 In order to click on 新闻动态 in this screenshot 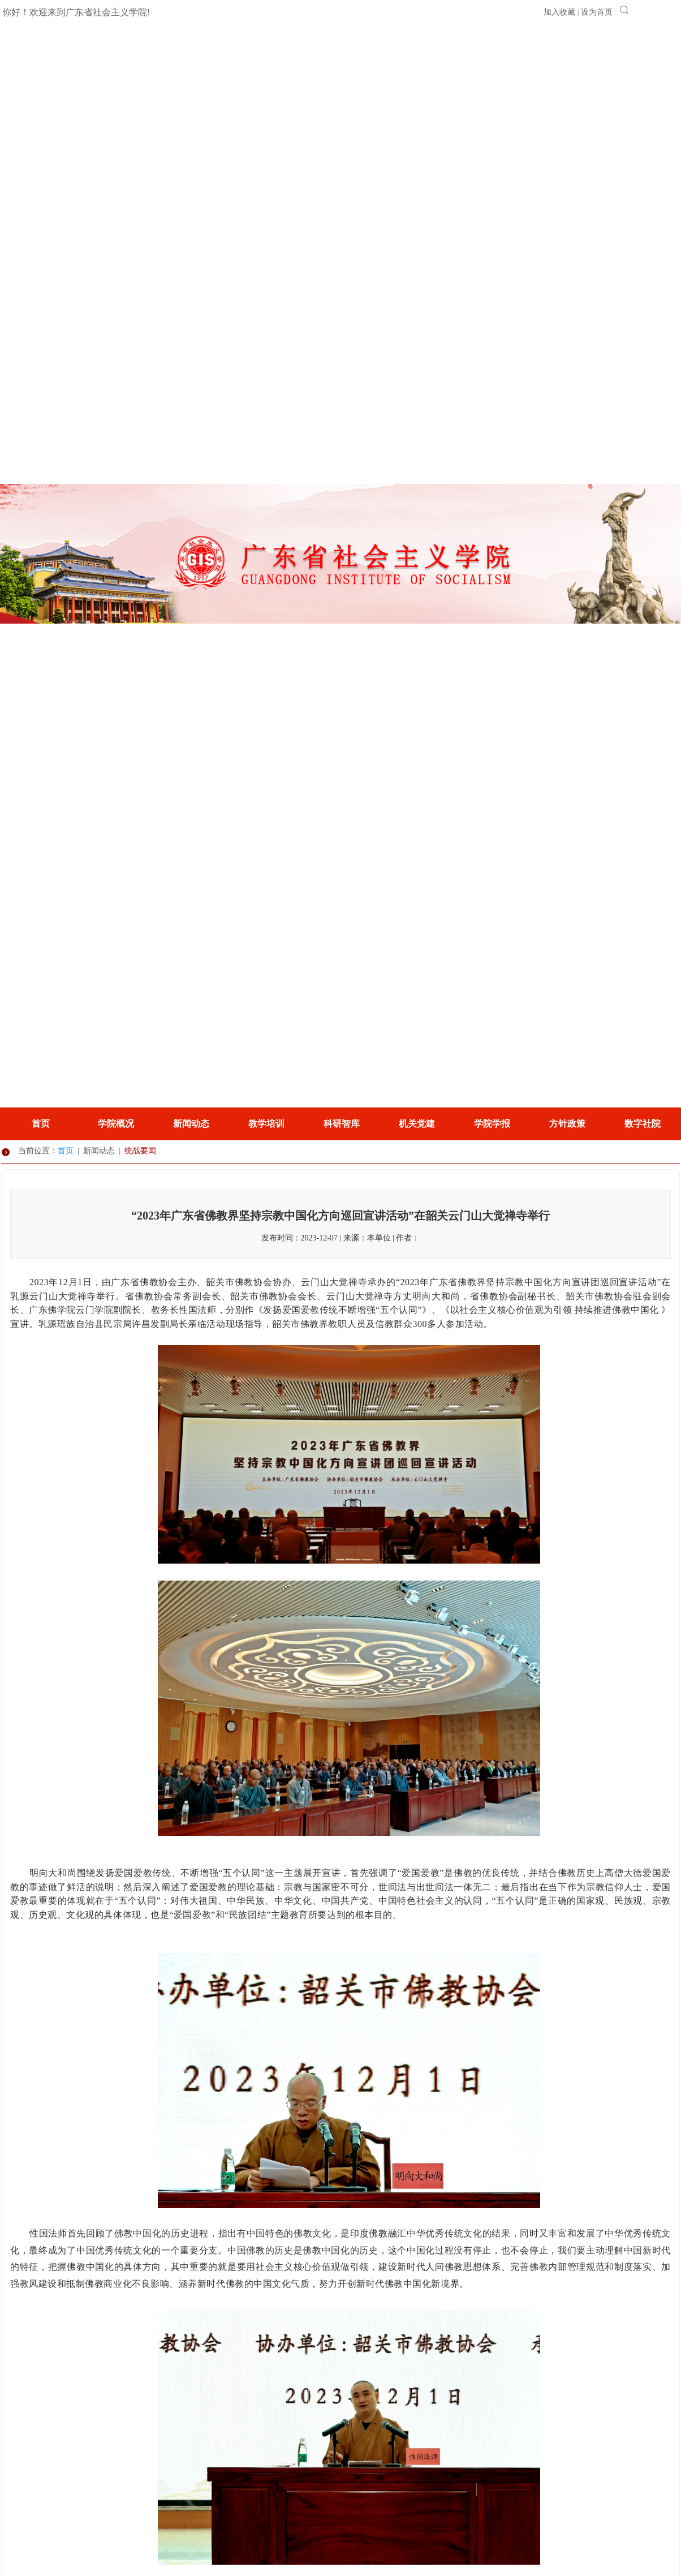, I will do `click(191, 1123)`.